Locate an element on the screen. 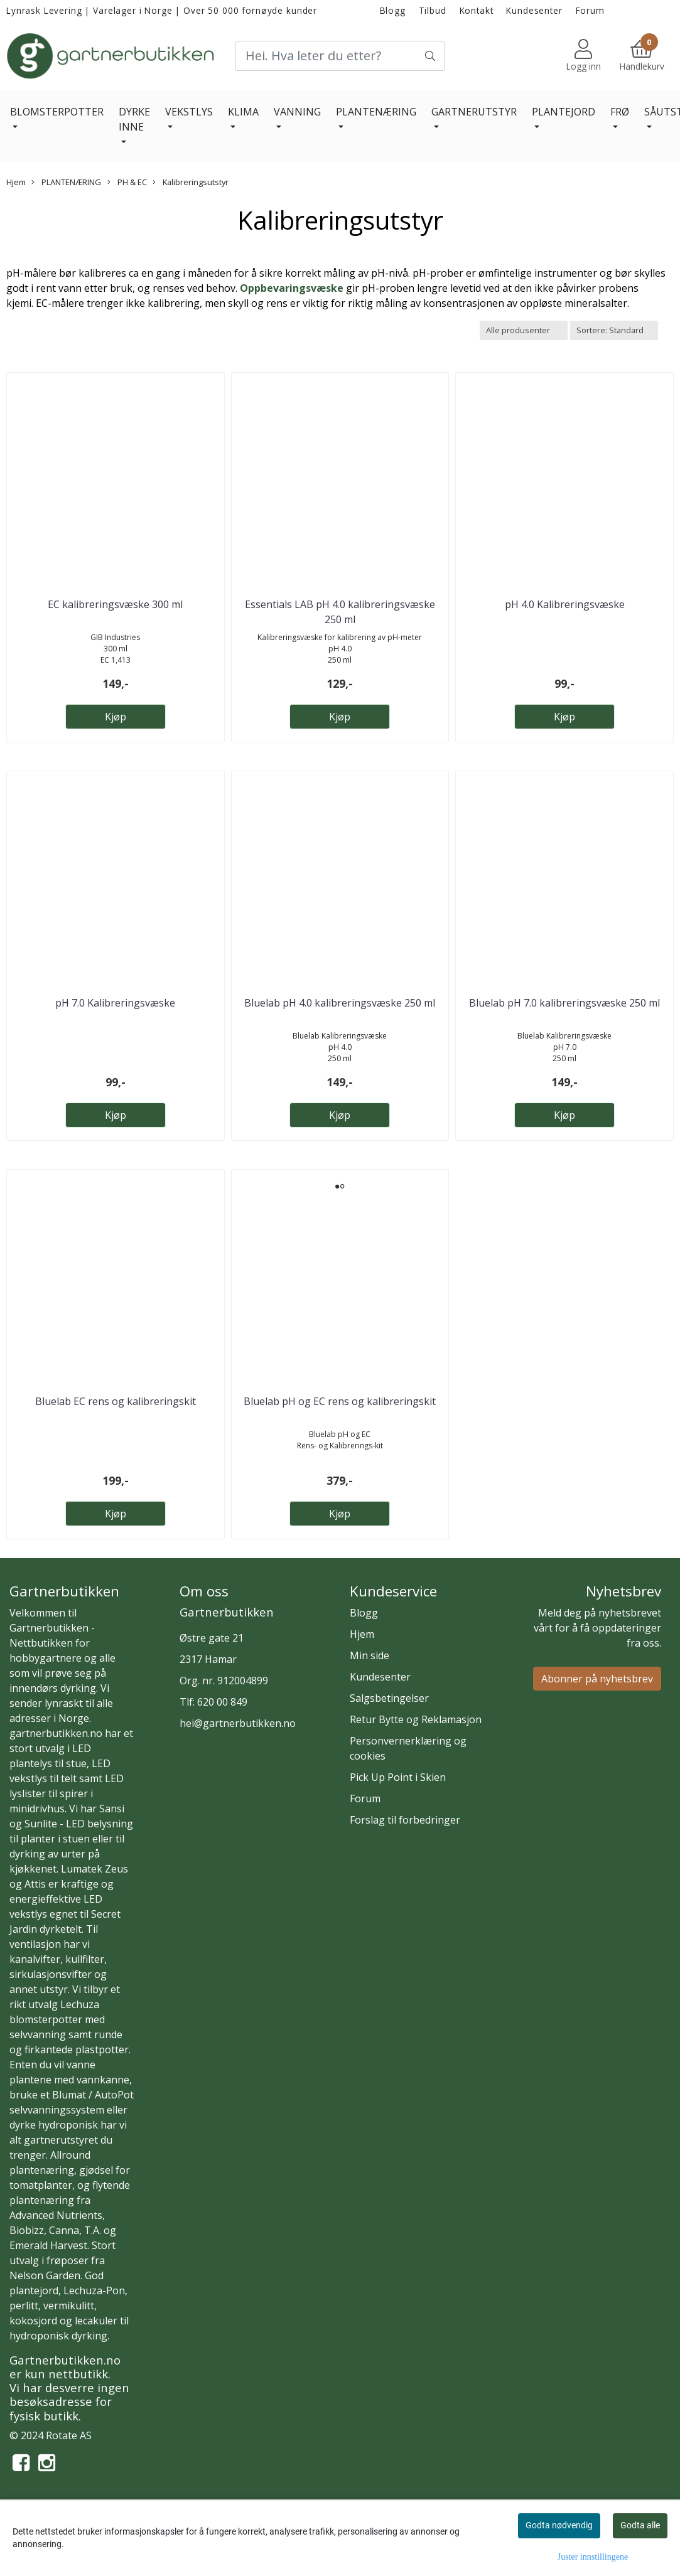 The height and width of the screenshot is (2576, 680). [Sort products] is located at coordinates (614, 330).